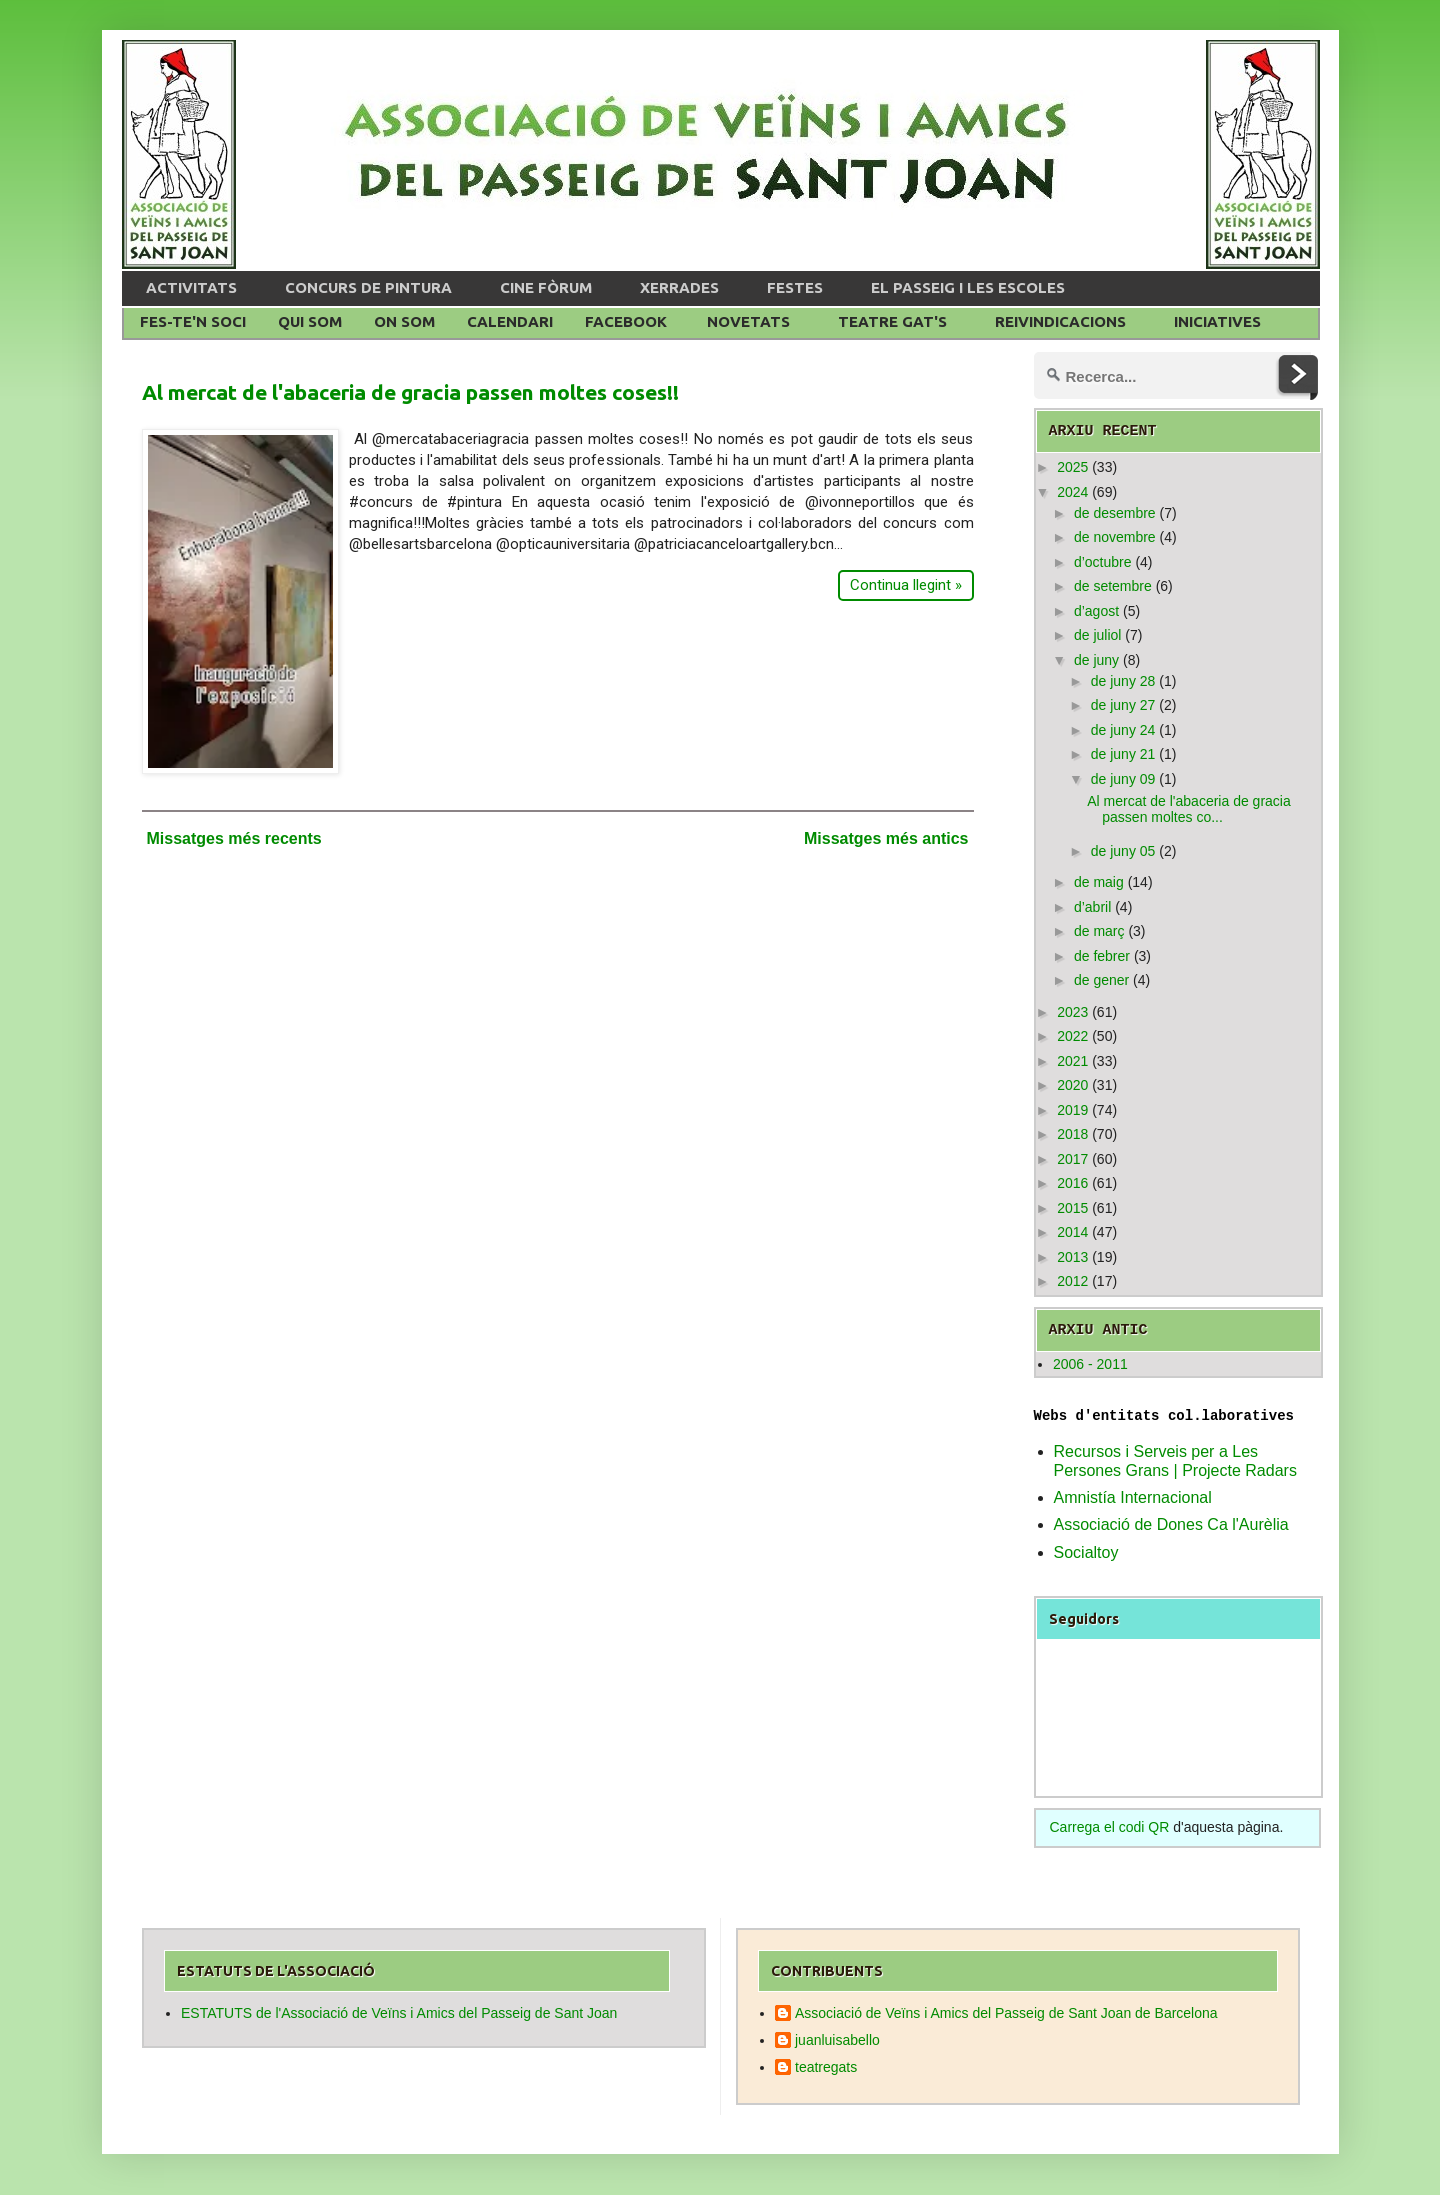  I want to click on 2018, so click(1072, 1134).